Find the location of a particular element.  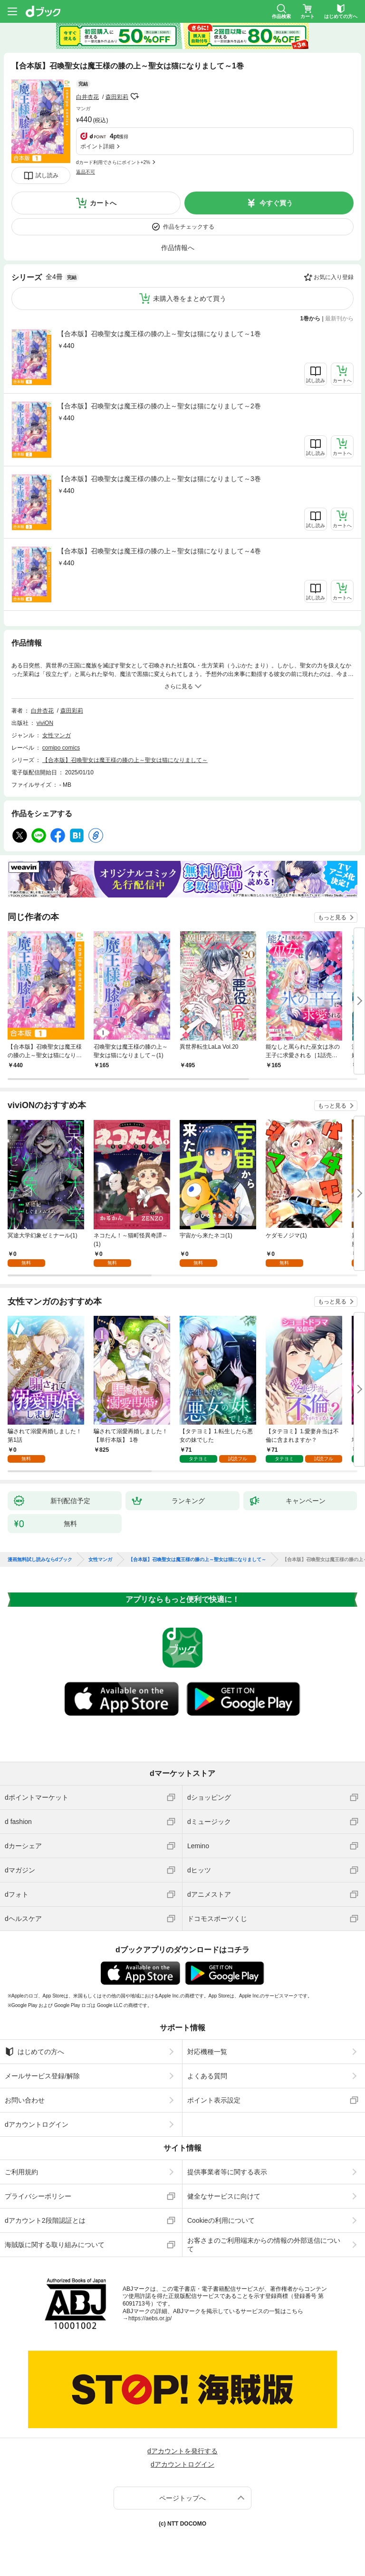

よくある質問 is located at coordinates (207, 2076).